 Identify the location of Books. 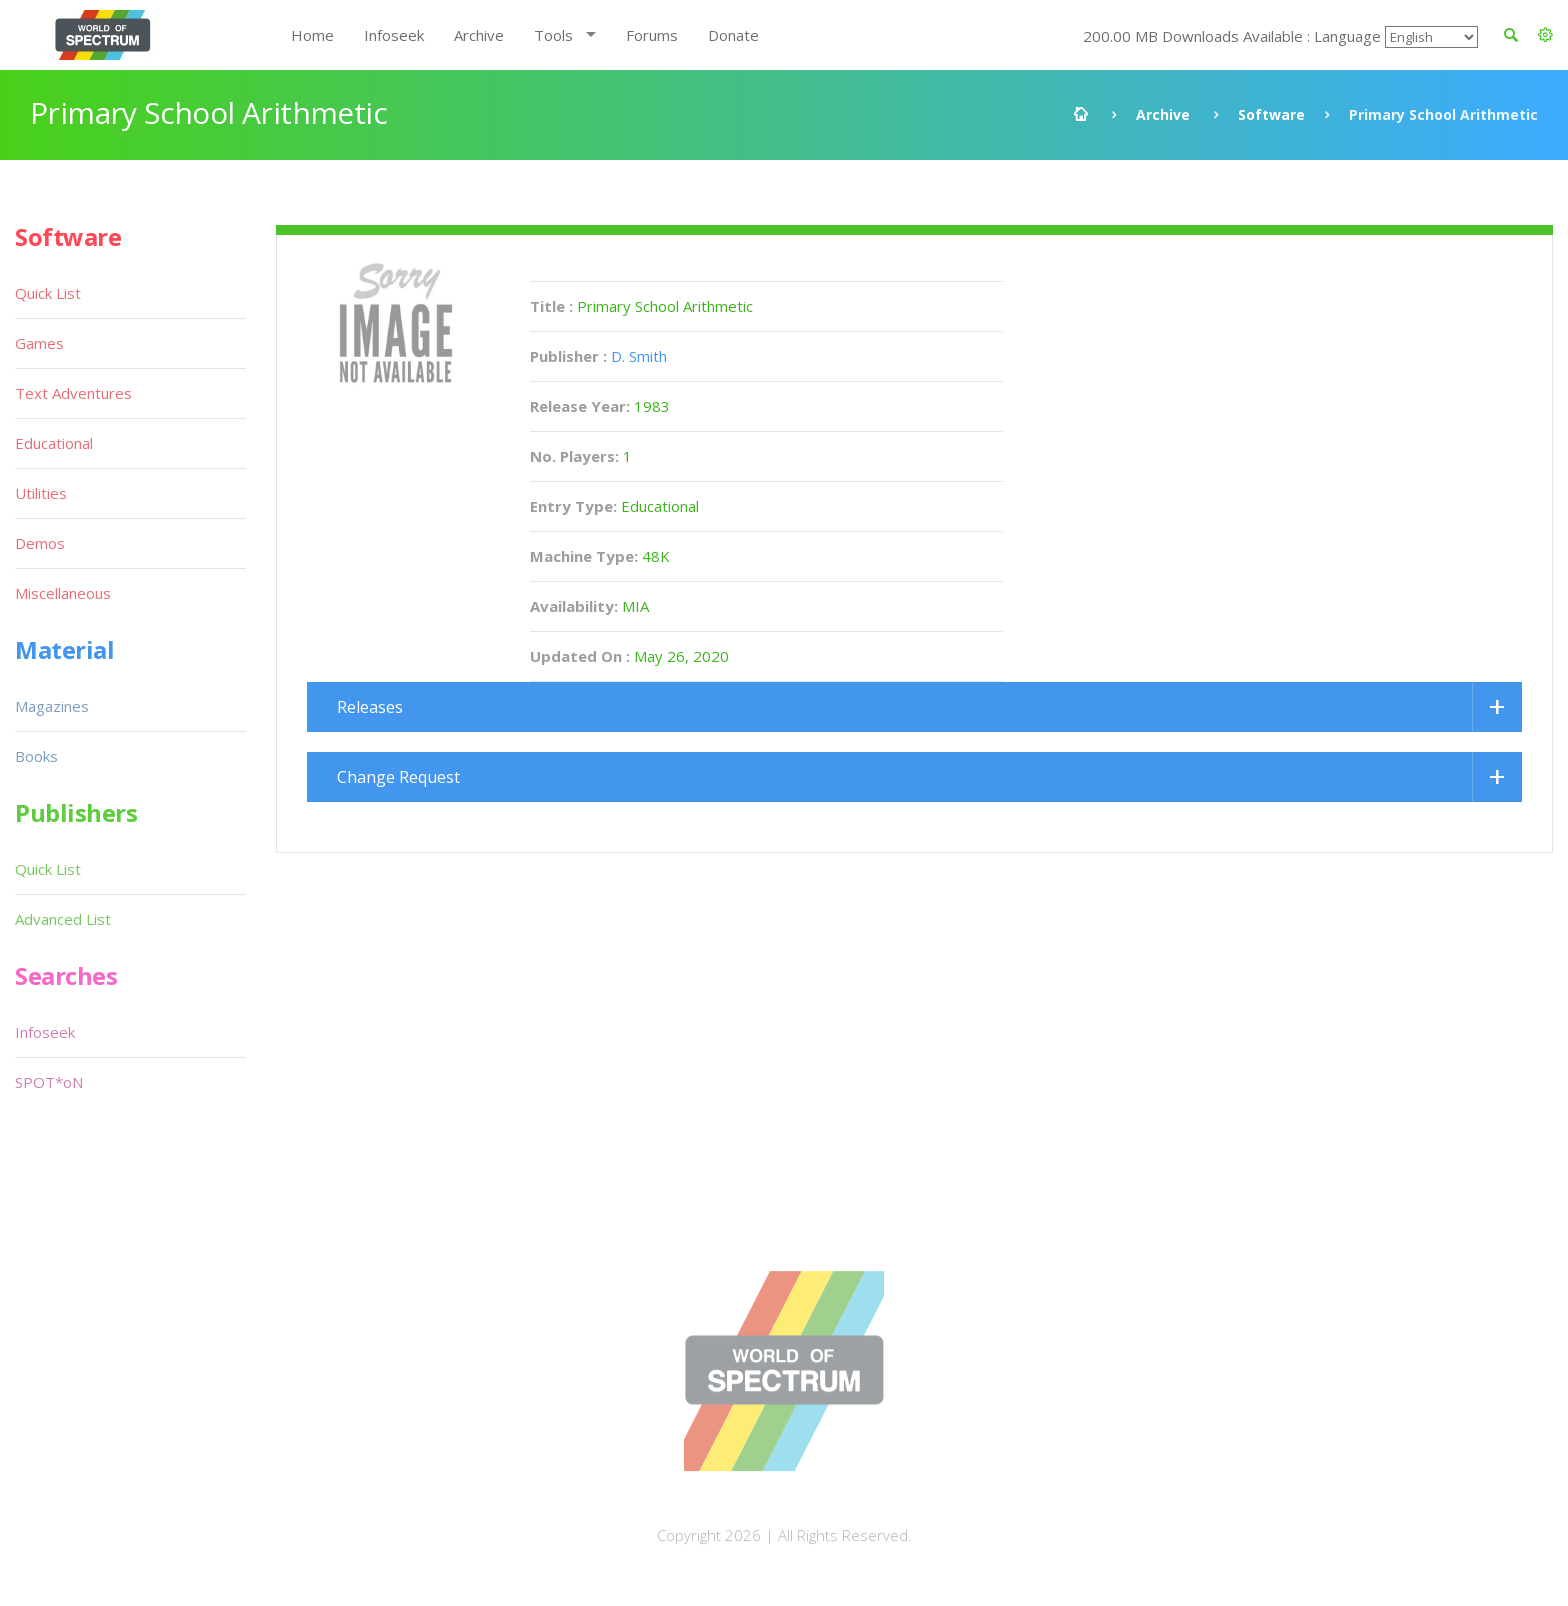
(36, 756).